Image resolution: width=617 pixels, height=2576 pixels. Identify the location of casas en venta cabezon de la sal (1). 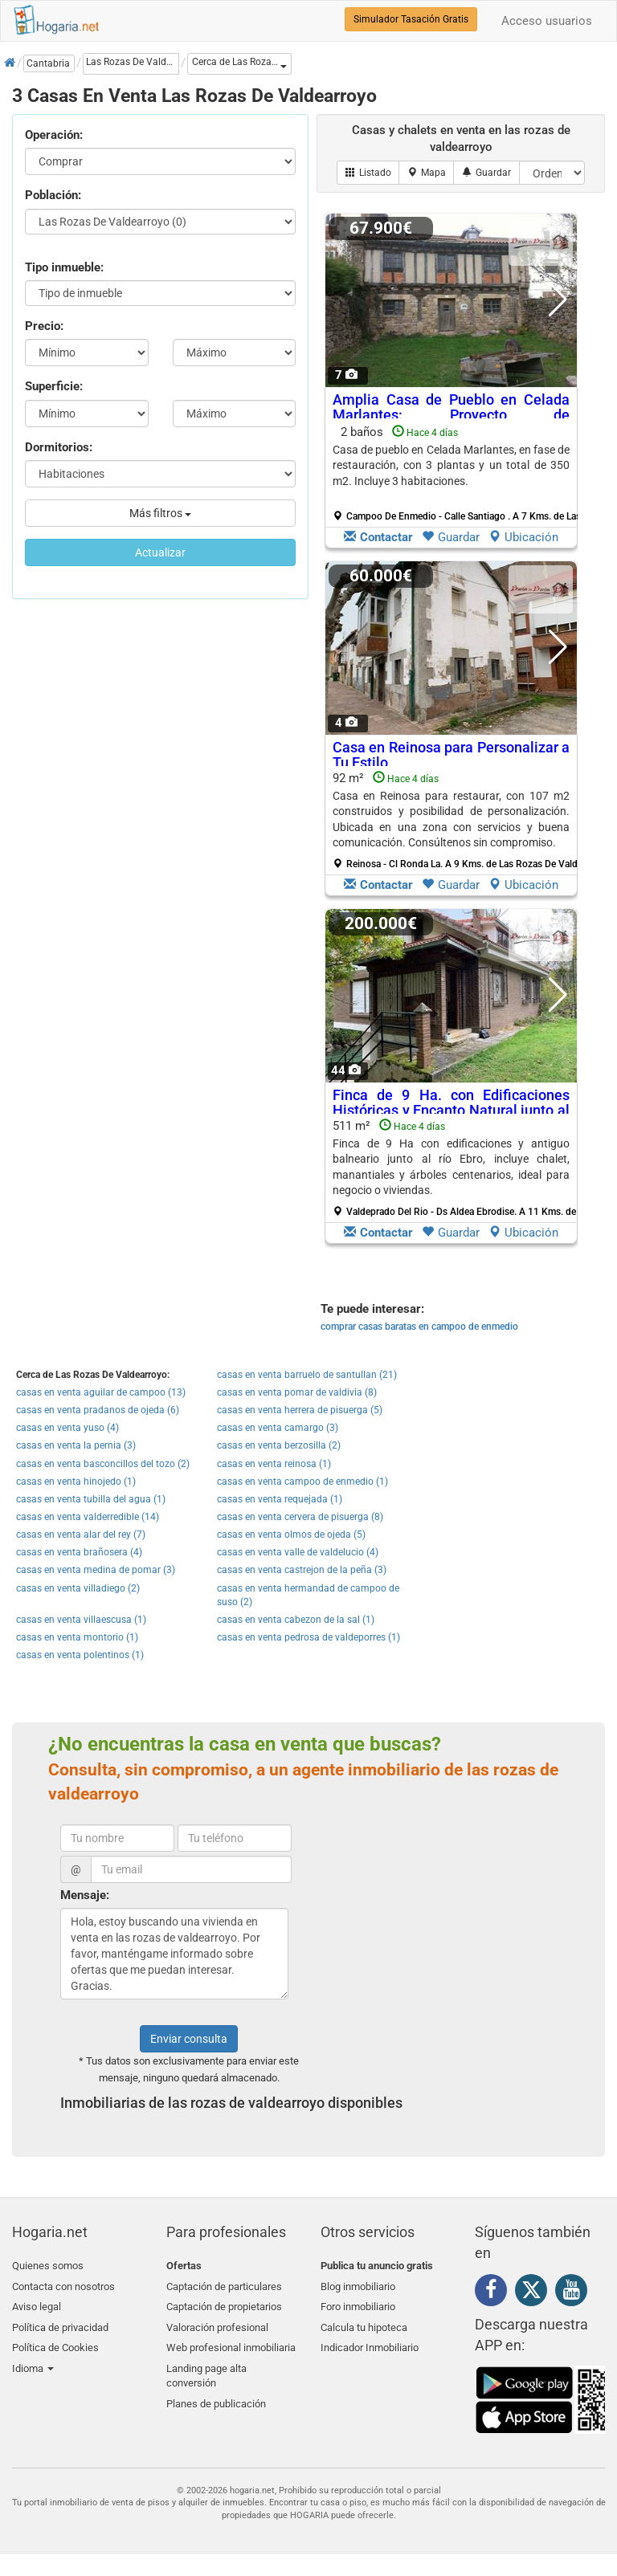
(295, 1619).